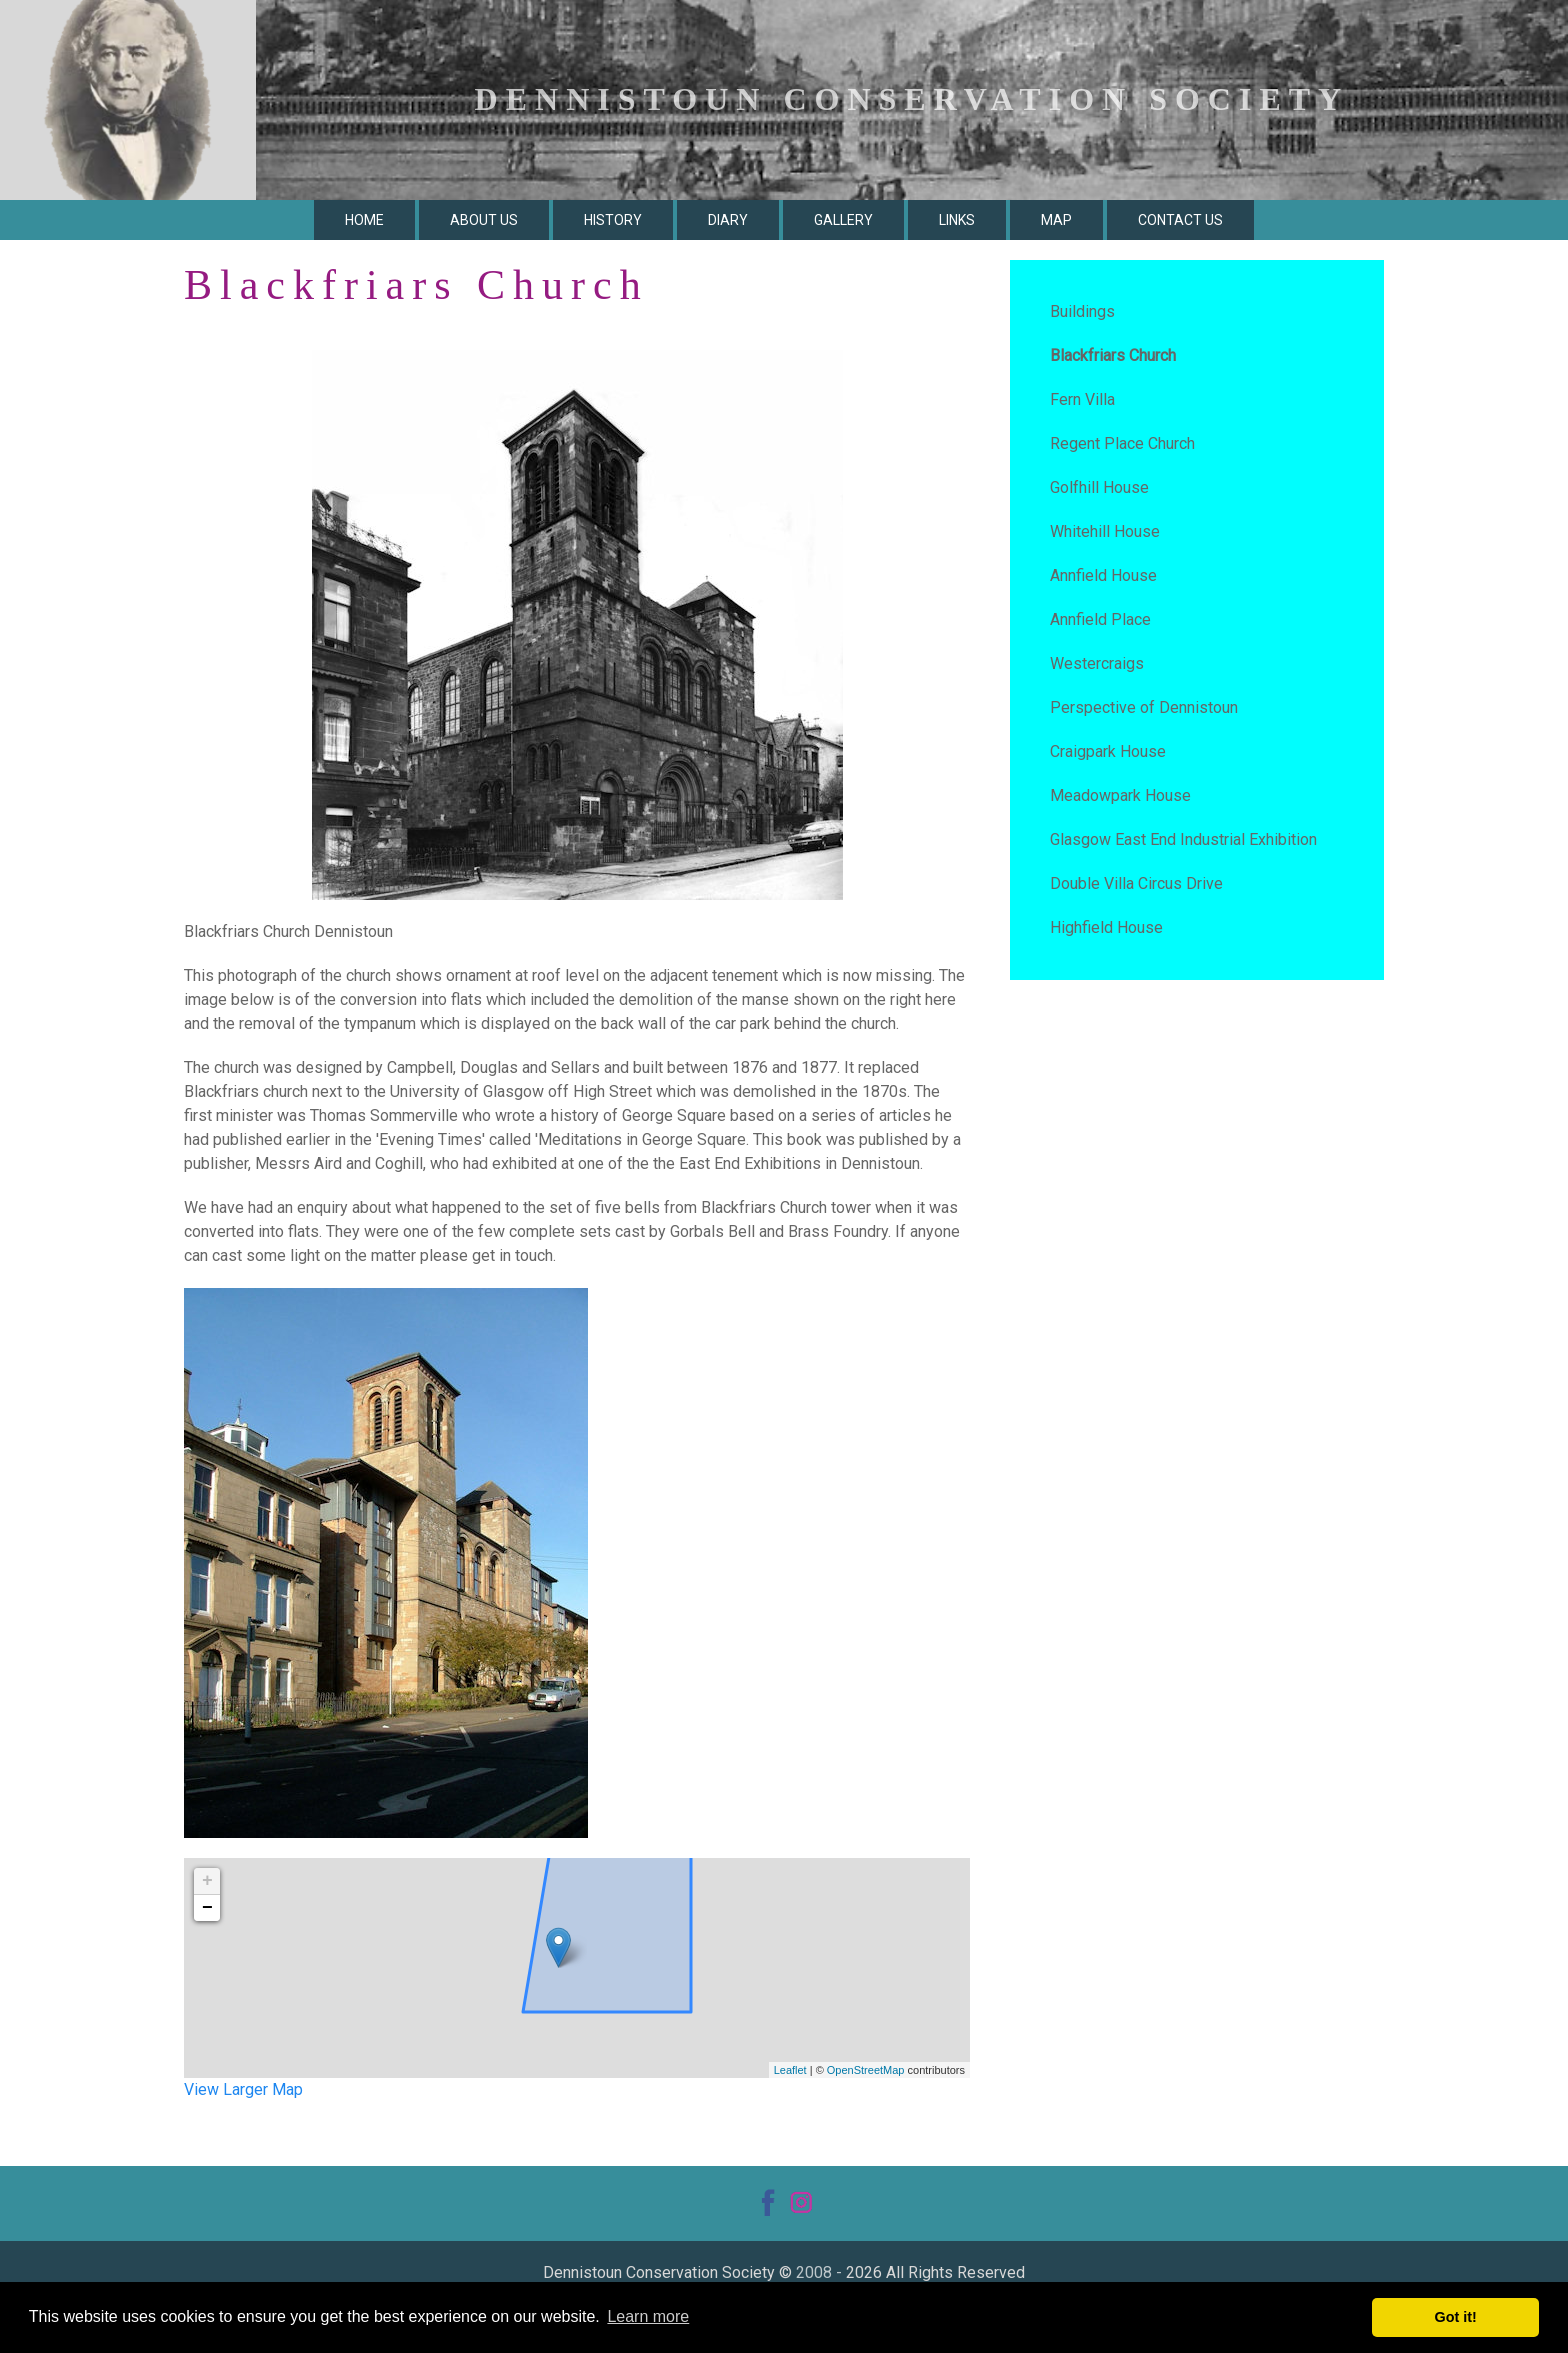 This screenshot has width=1568, height=2353. What do you see at coordinates (1082, 311) in the screenshot?
I see `Buildings` at bounding box center [1082, 311].